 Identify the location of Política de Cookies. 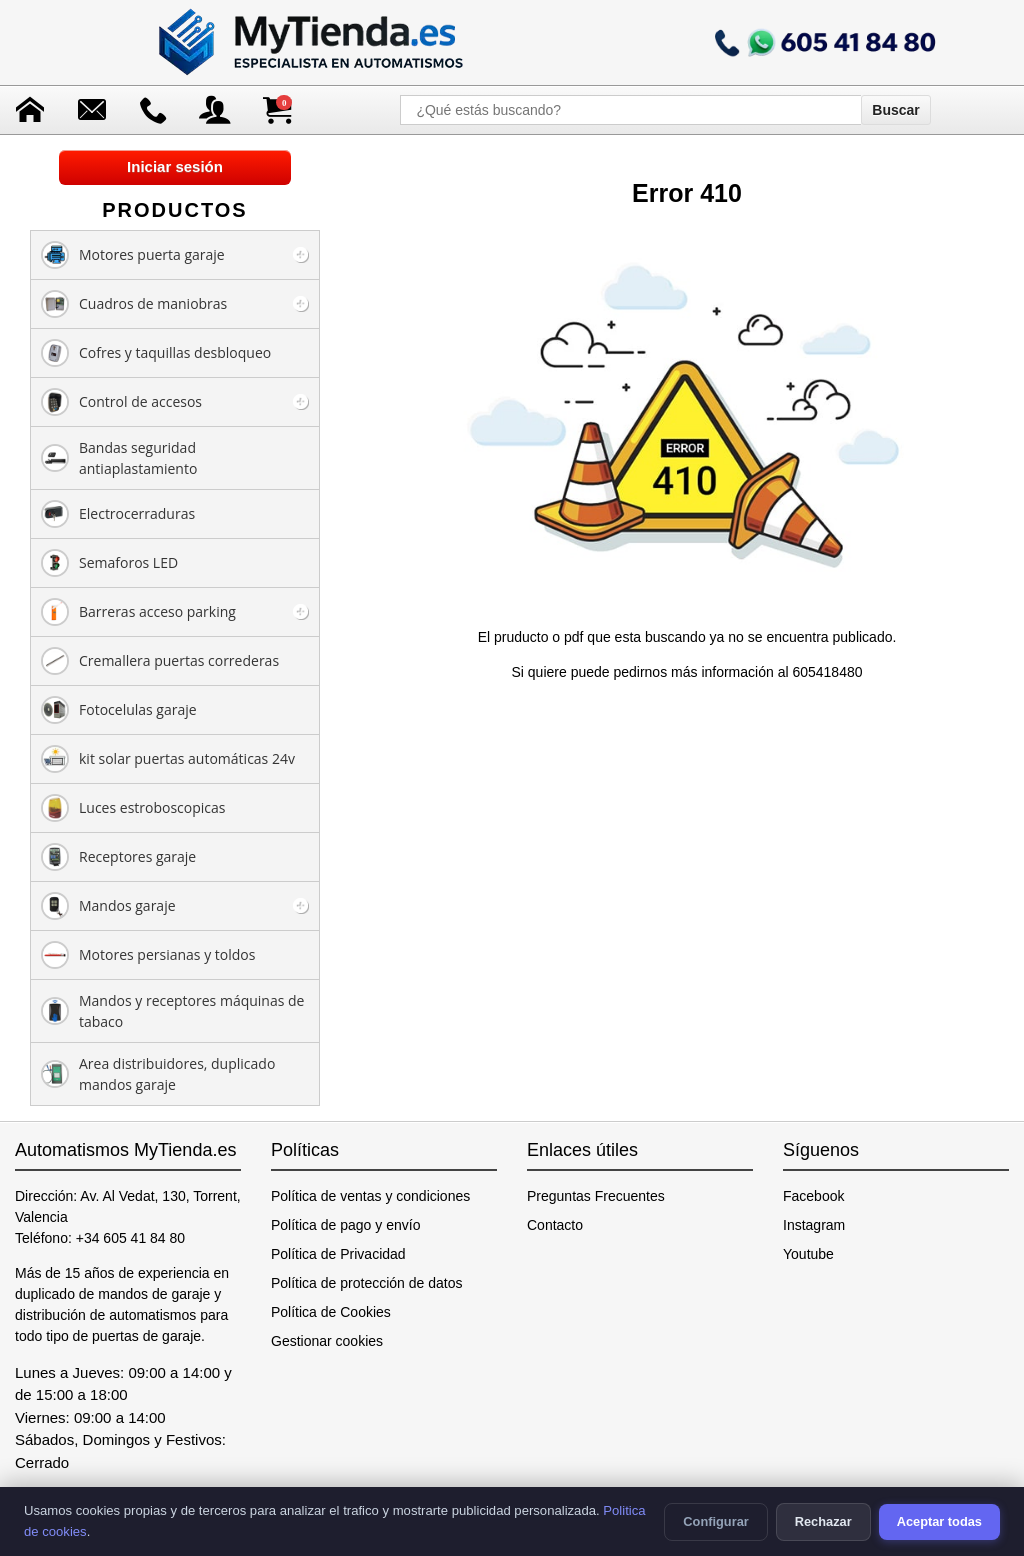
(331, 1312).